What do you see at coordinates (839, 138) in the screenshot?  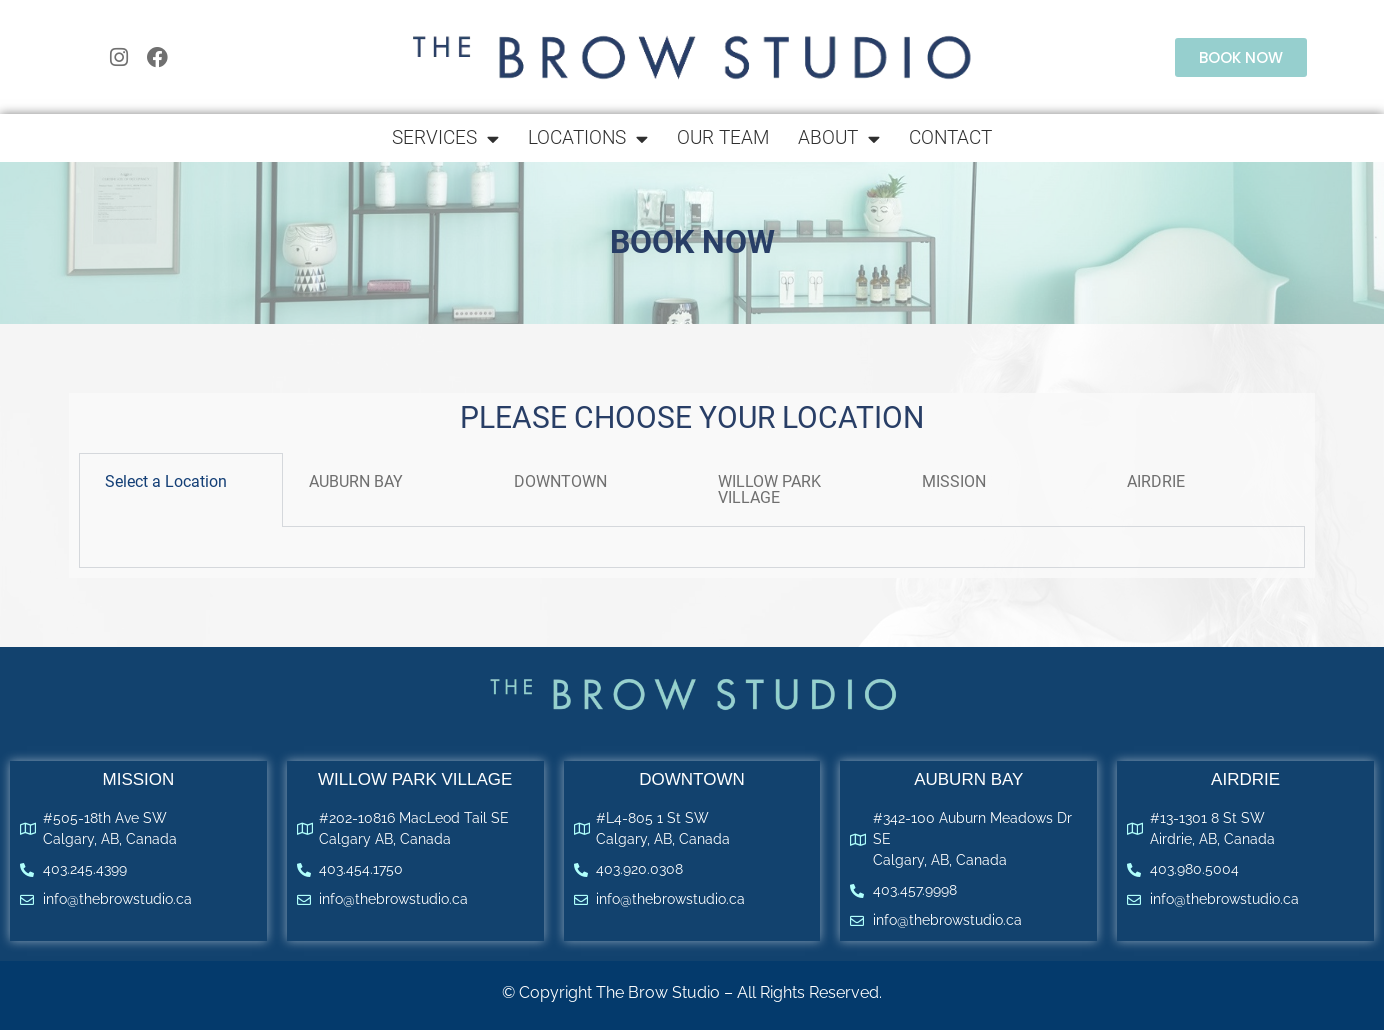 I see `About` at bounding box center [839, 138].